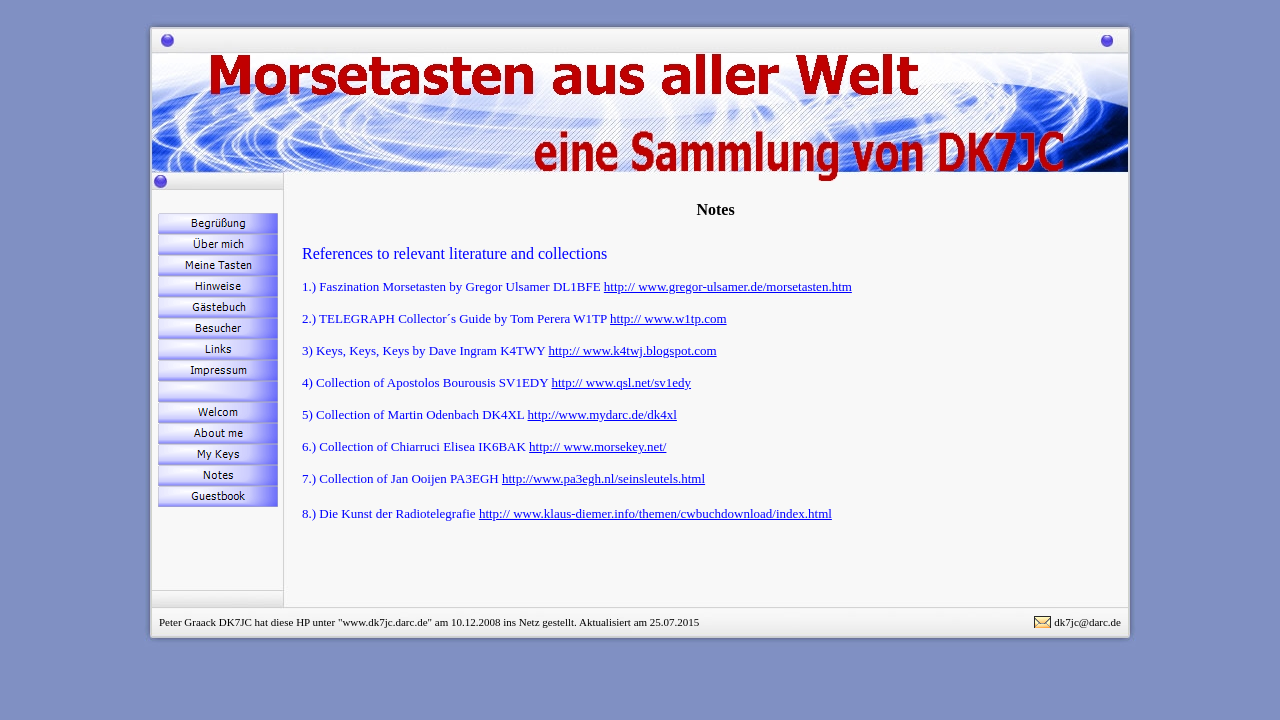  Describe the element at coordinates (1087, 622) in the screenshot. I see `dk7jc@darc.de` at that location.